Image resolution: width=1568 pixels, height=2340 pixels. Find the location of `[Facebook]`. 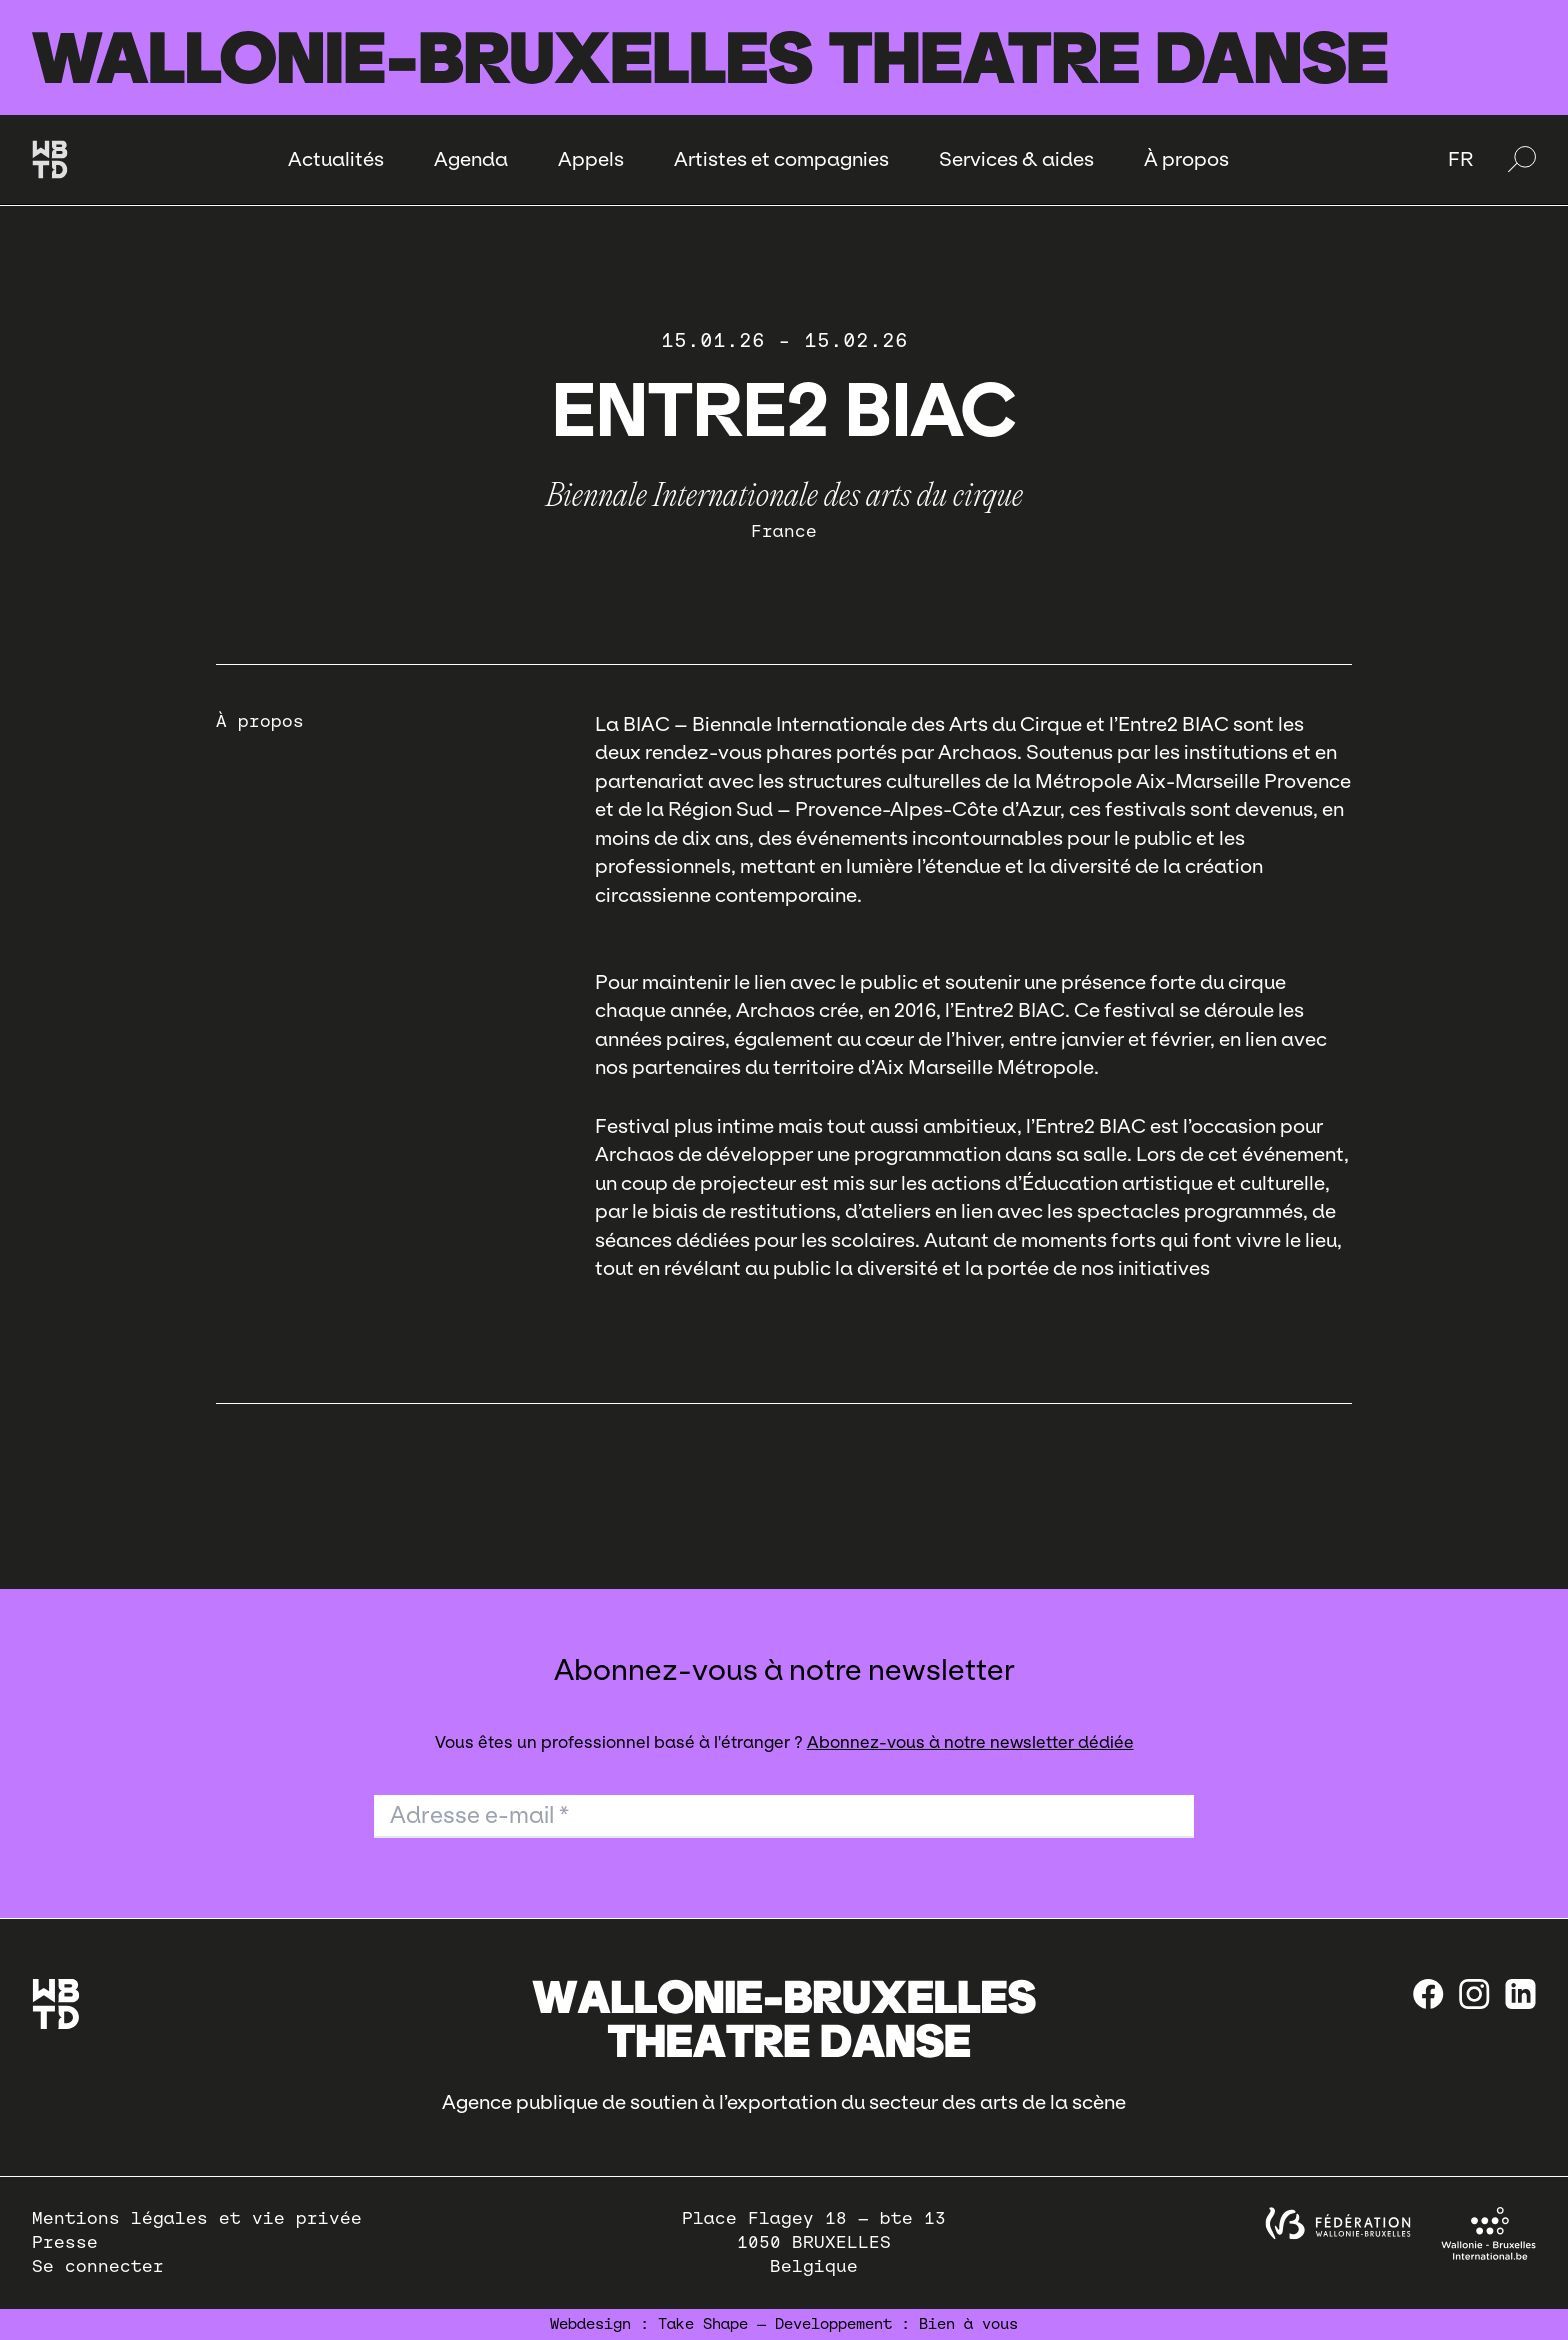

[Facebook] is located at coordinates (1428, 1994).